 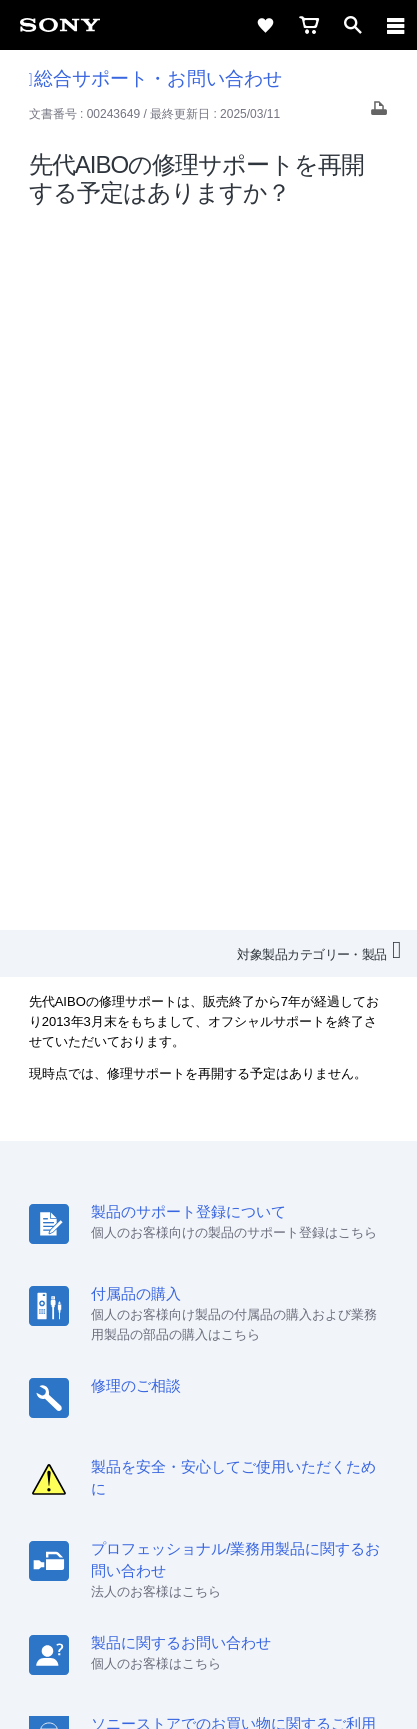 What do you see at coordinates (187, 1474) in the screenshot?
I see `[X(旧Twitter)公式アカウント Sony (Japan) へ]` at bounding box center [187, 1474].